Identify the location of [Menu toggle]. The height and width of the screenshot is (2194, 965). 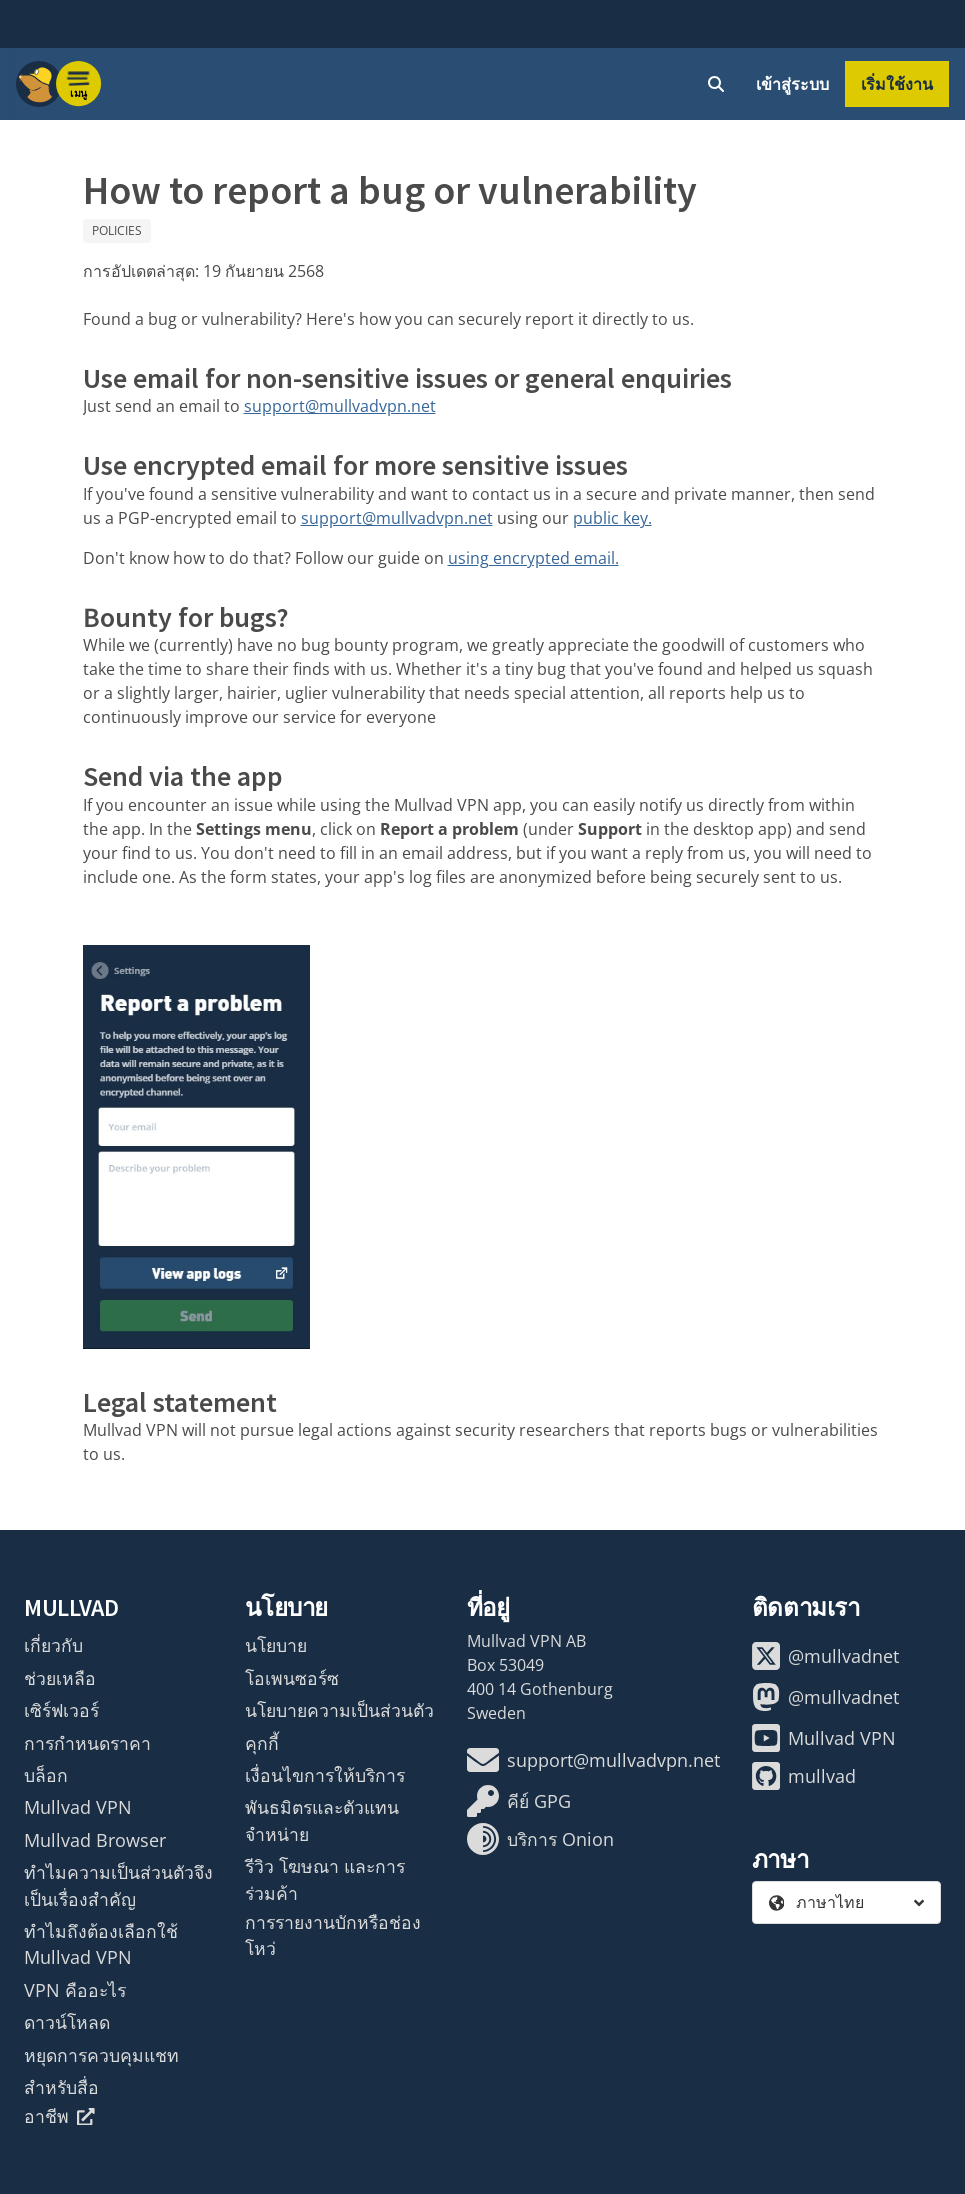
(79, 84).